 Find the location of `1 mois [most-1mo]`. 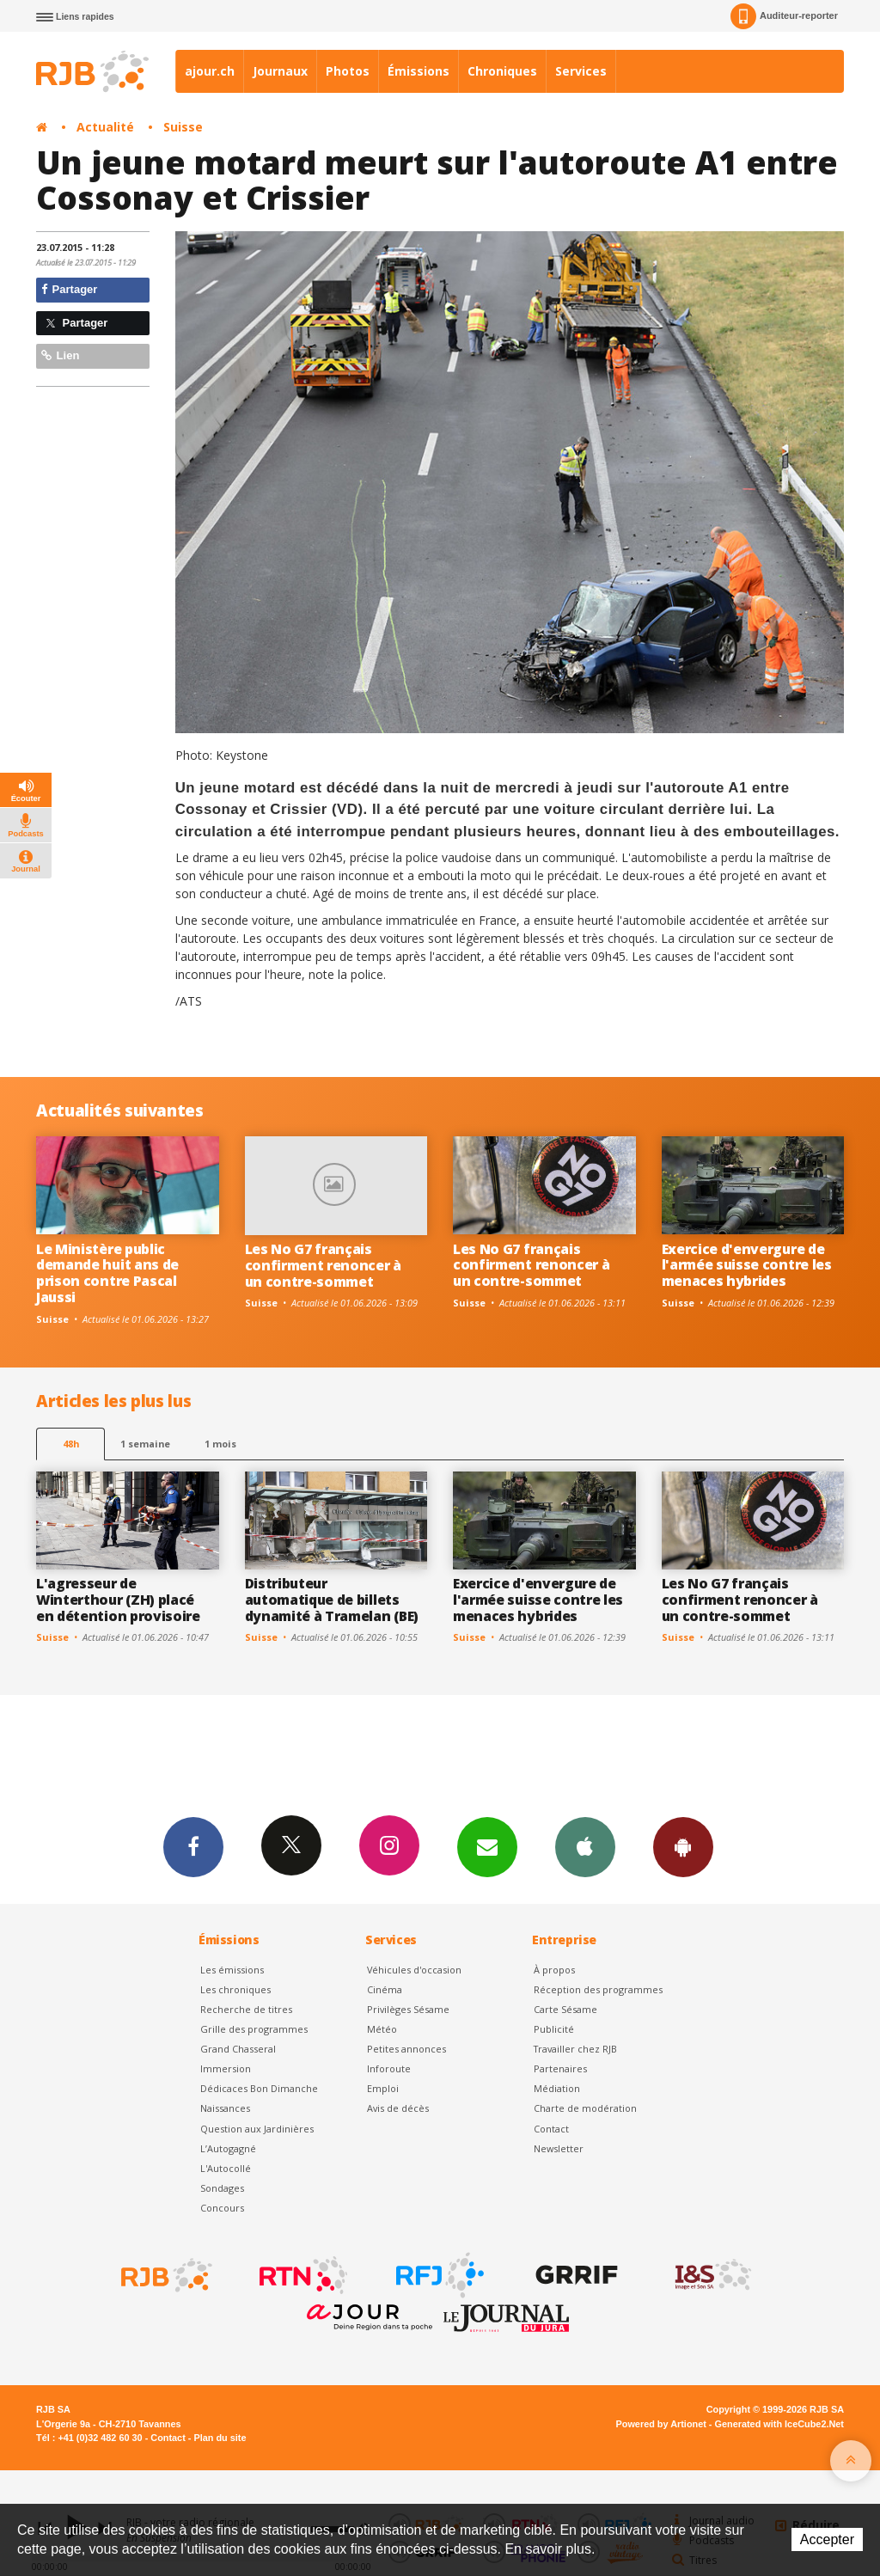

1 mois [most-1mo] is located at coordinates (220, 1443).